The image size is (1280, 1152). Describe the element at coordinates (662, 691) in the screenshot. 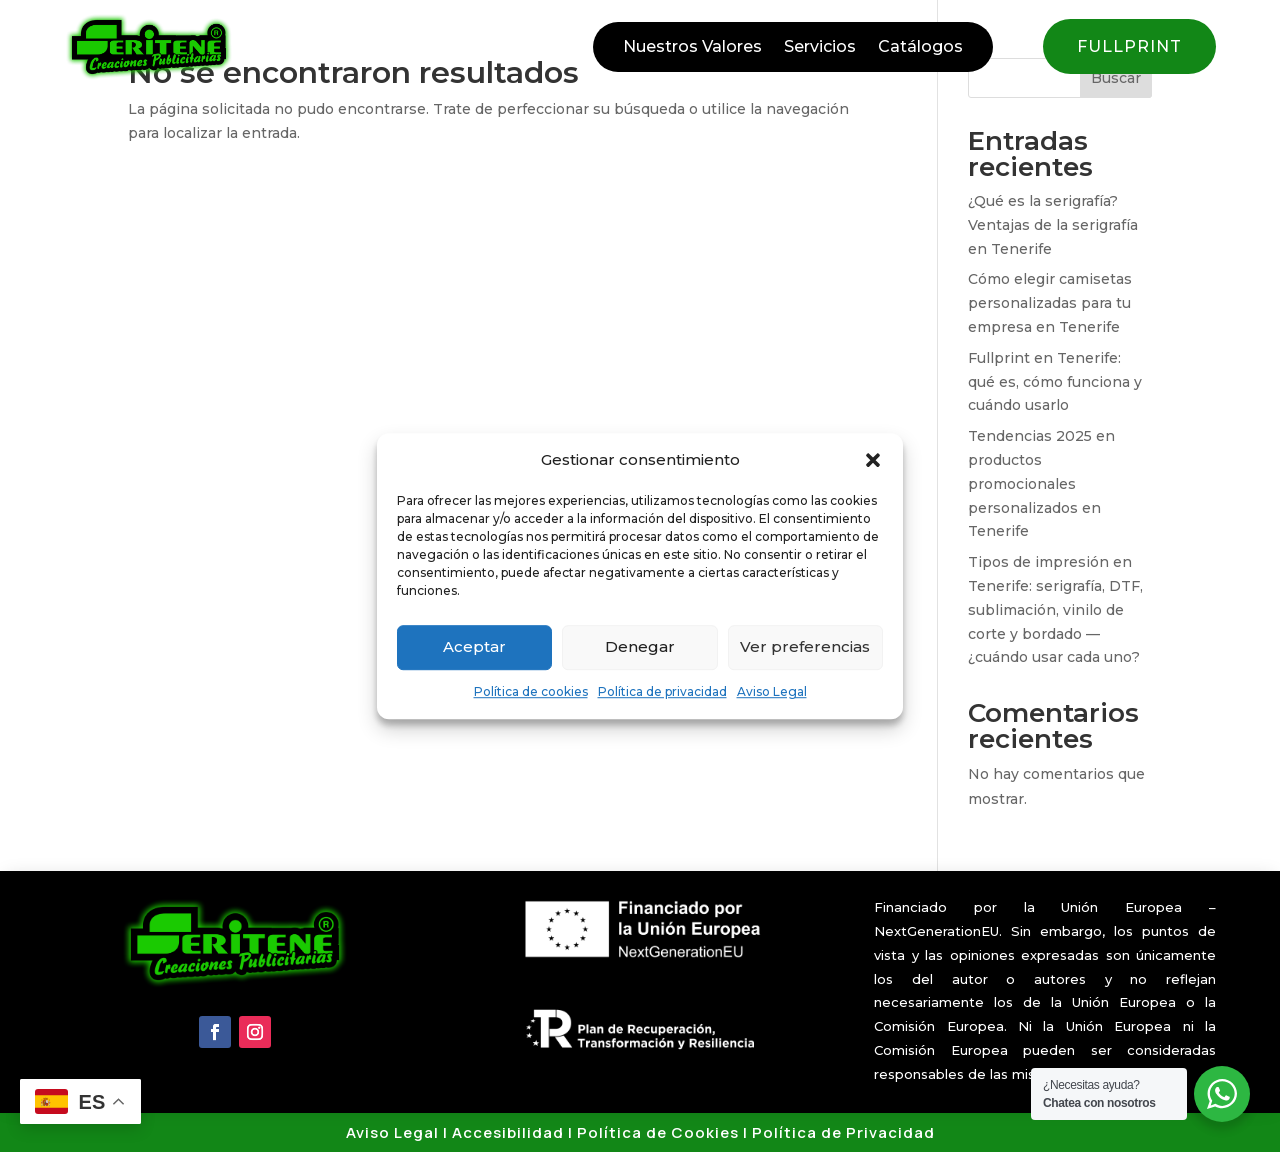

I see `Política de privacidad` at that location.